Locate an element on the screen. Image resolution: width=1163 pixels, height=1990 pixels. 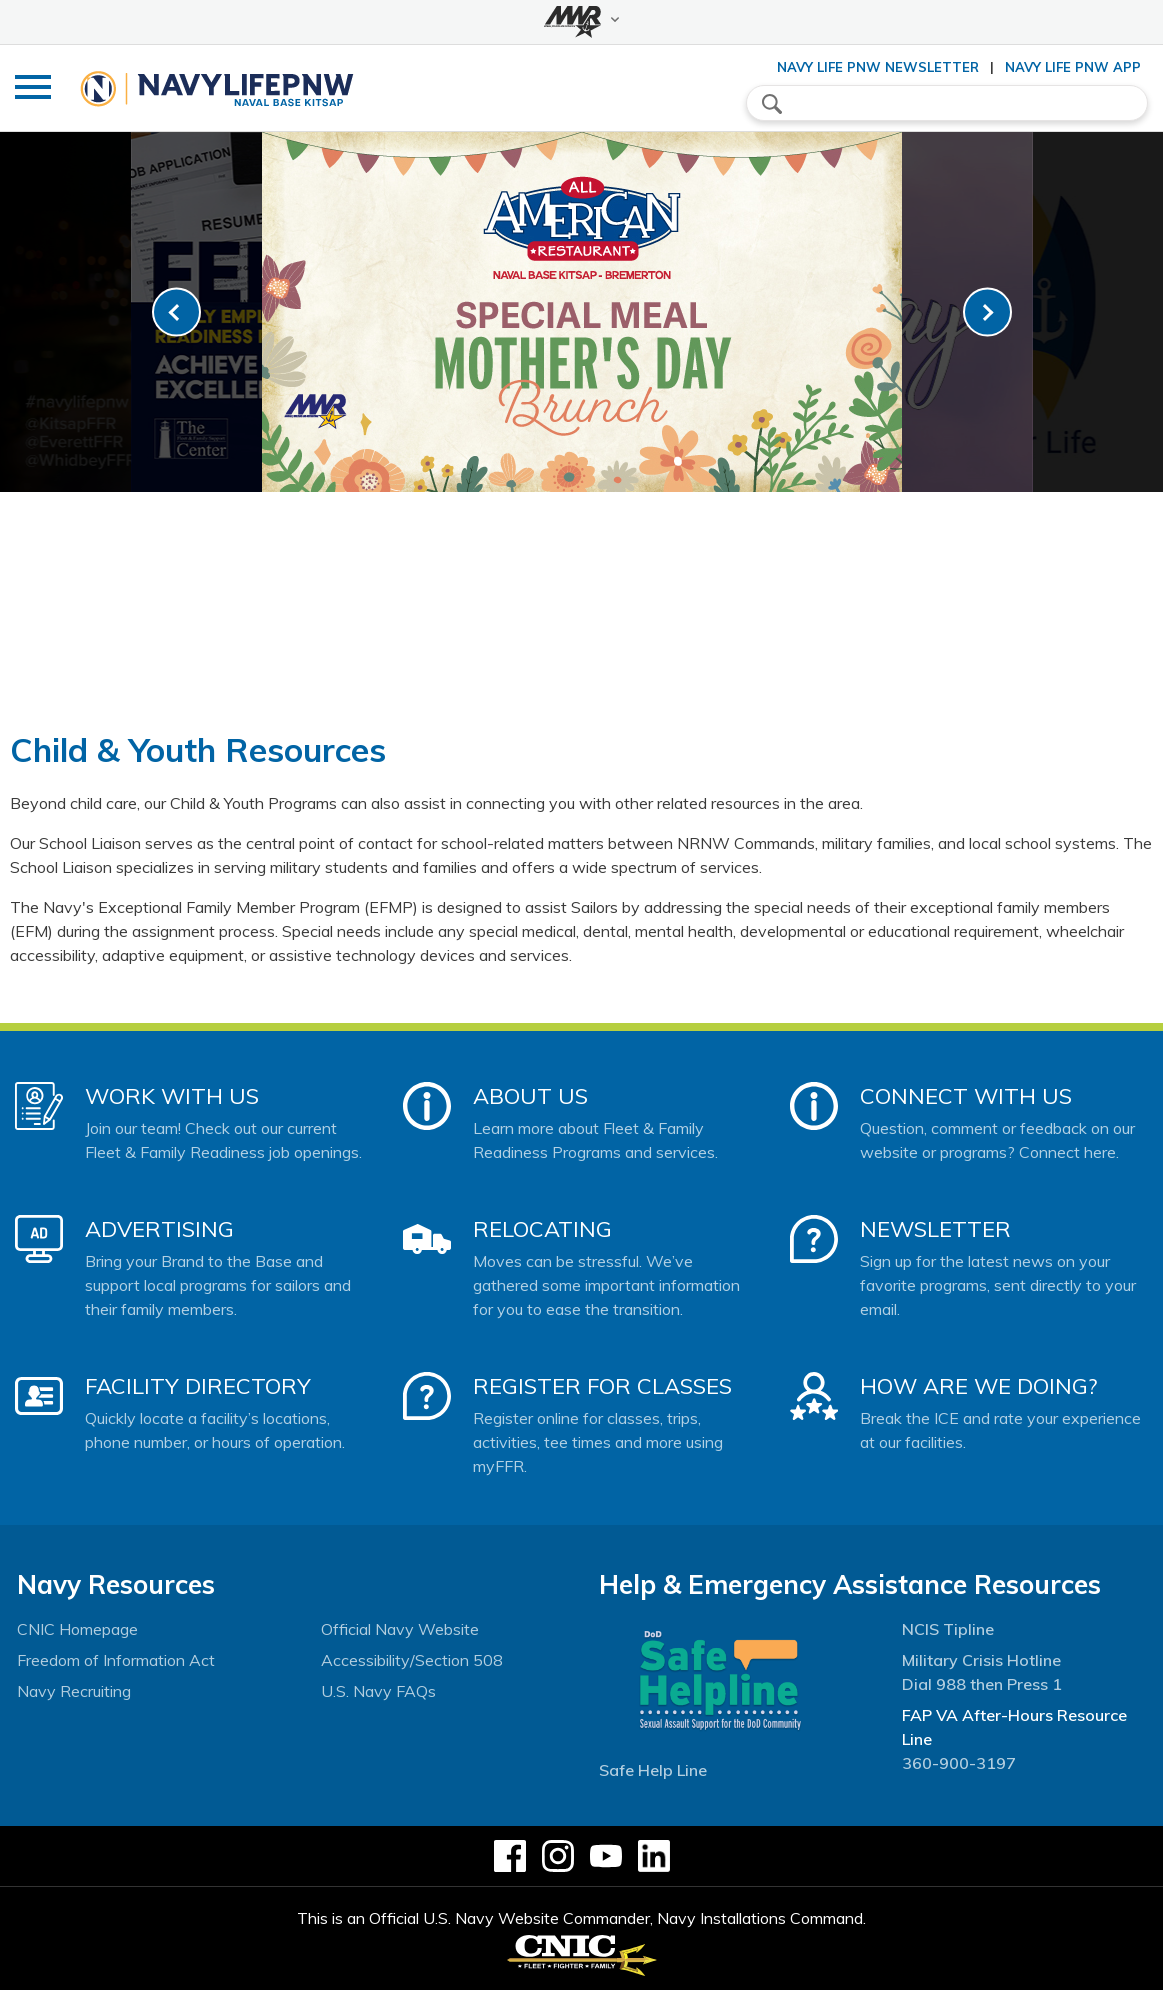
Safe Help Line is located at coordinates (653, 1770).